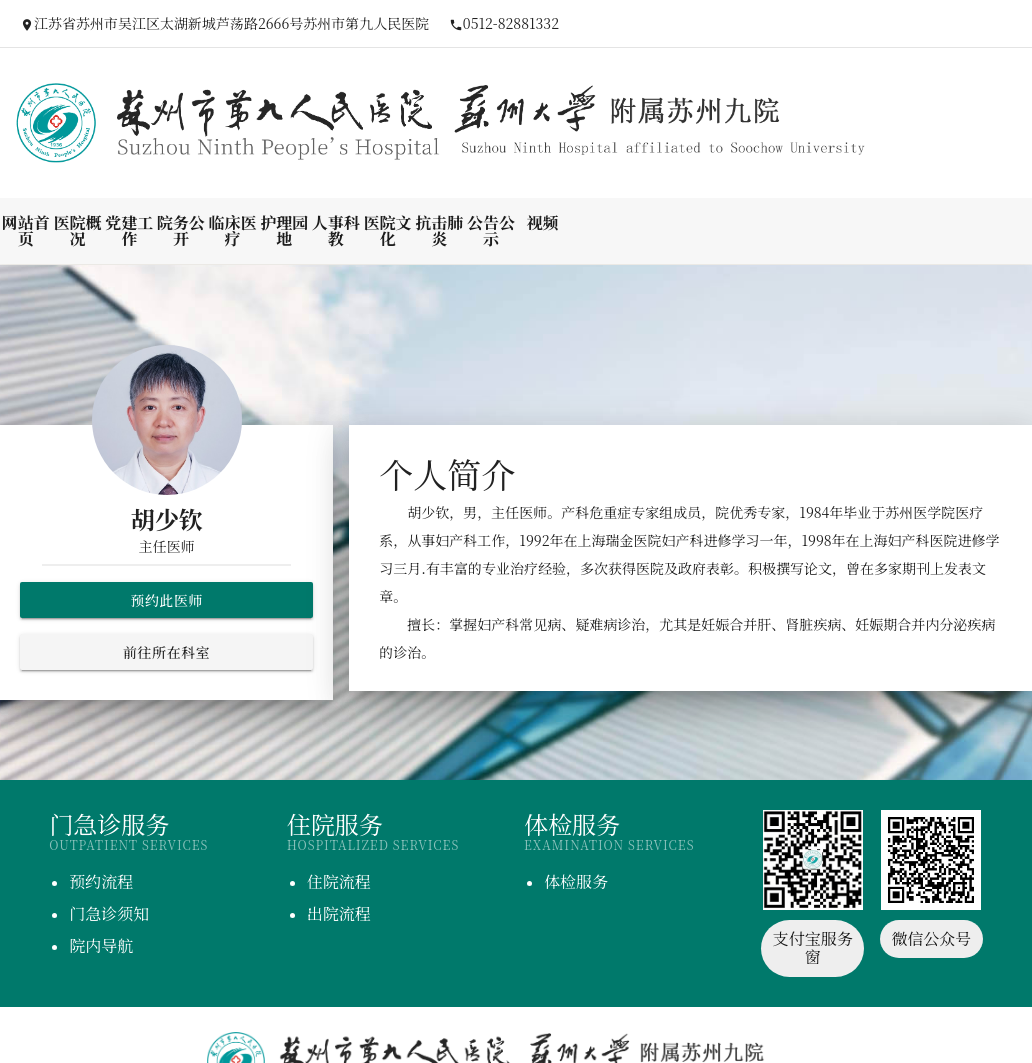  I want to click on 人事科教, so click(336, 230).